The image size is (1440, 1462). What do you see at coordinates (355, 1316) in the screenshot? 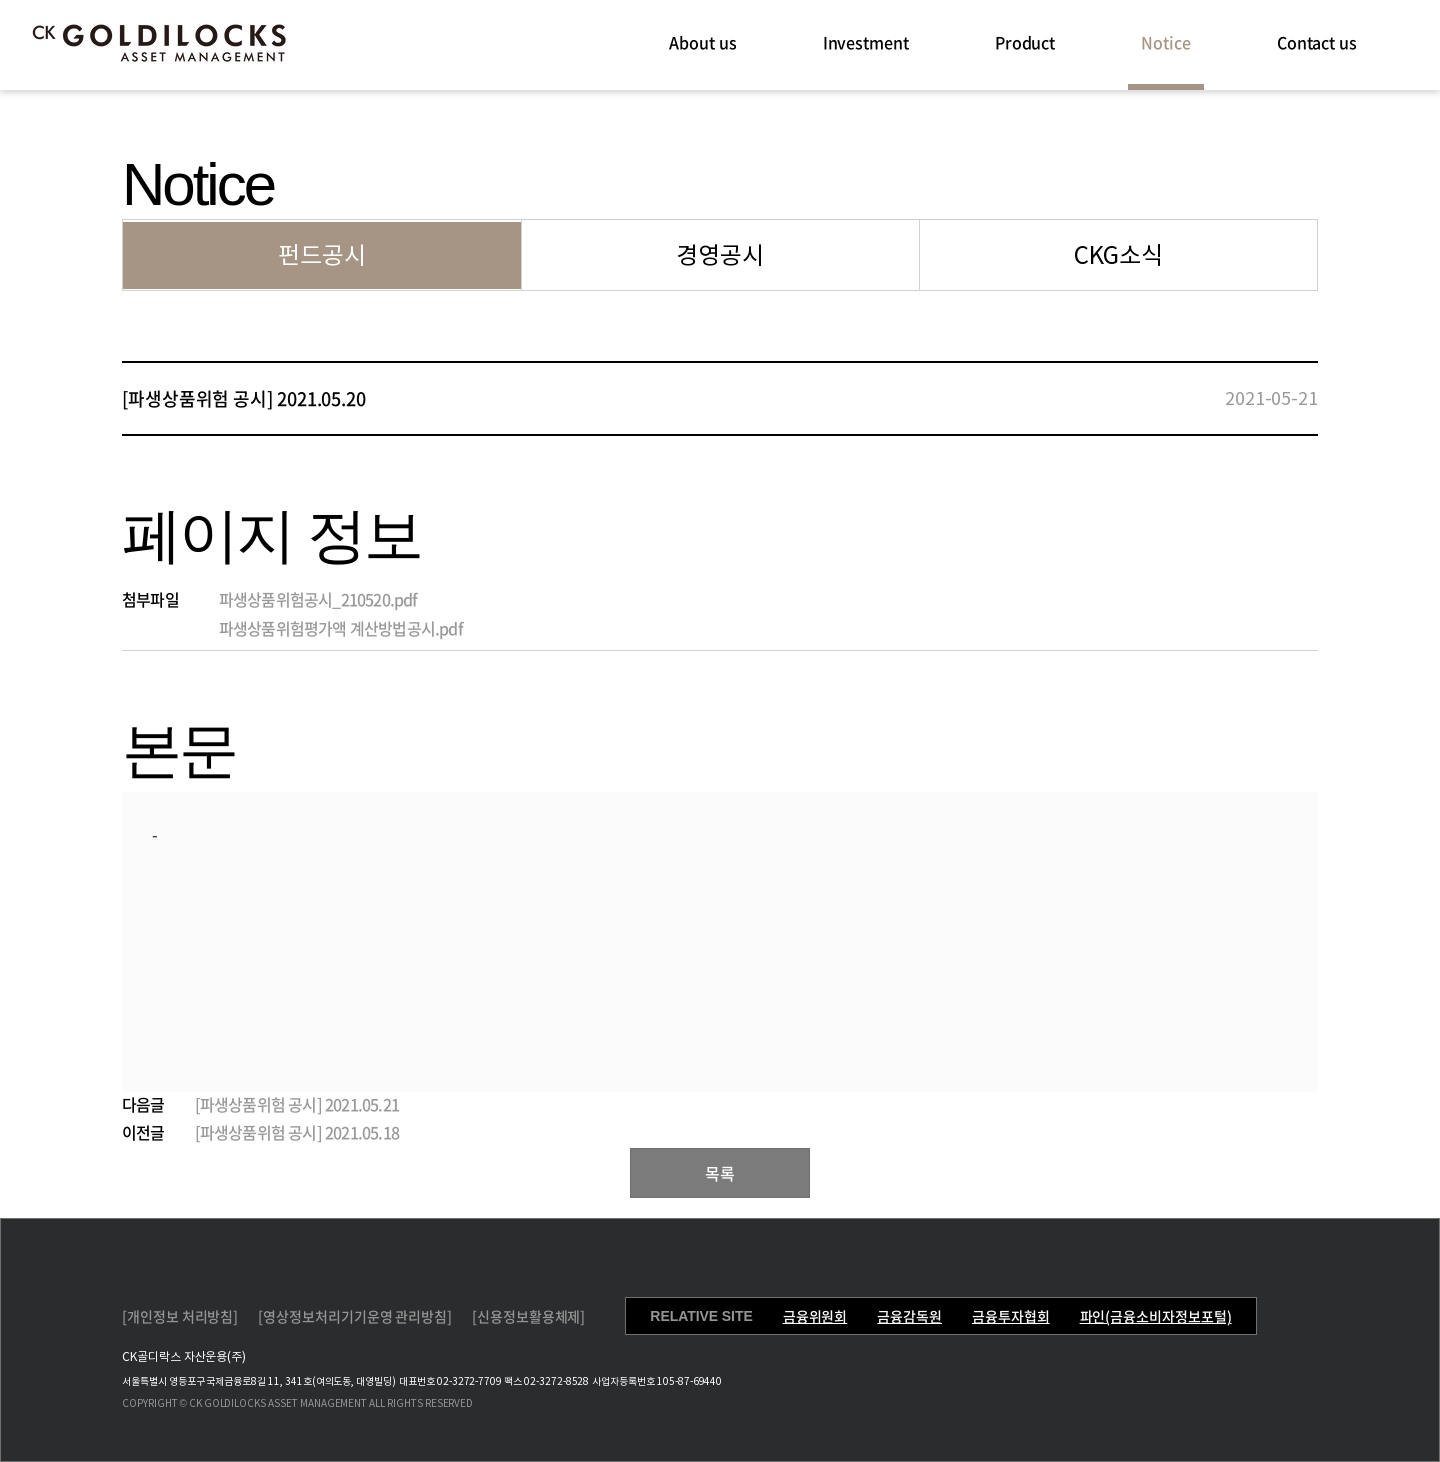
I see `[영상정보처리기기운영 관리방침]` at bounding box center [355, 1316].